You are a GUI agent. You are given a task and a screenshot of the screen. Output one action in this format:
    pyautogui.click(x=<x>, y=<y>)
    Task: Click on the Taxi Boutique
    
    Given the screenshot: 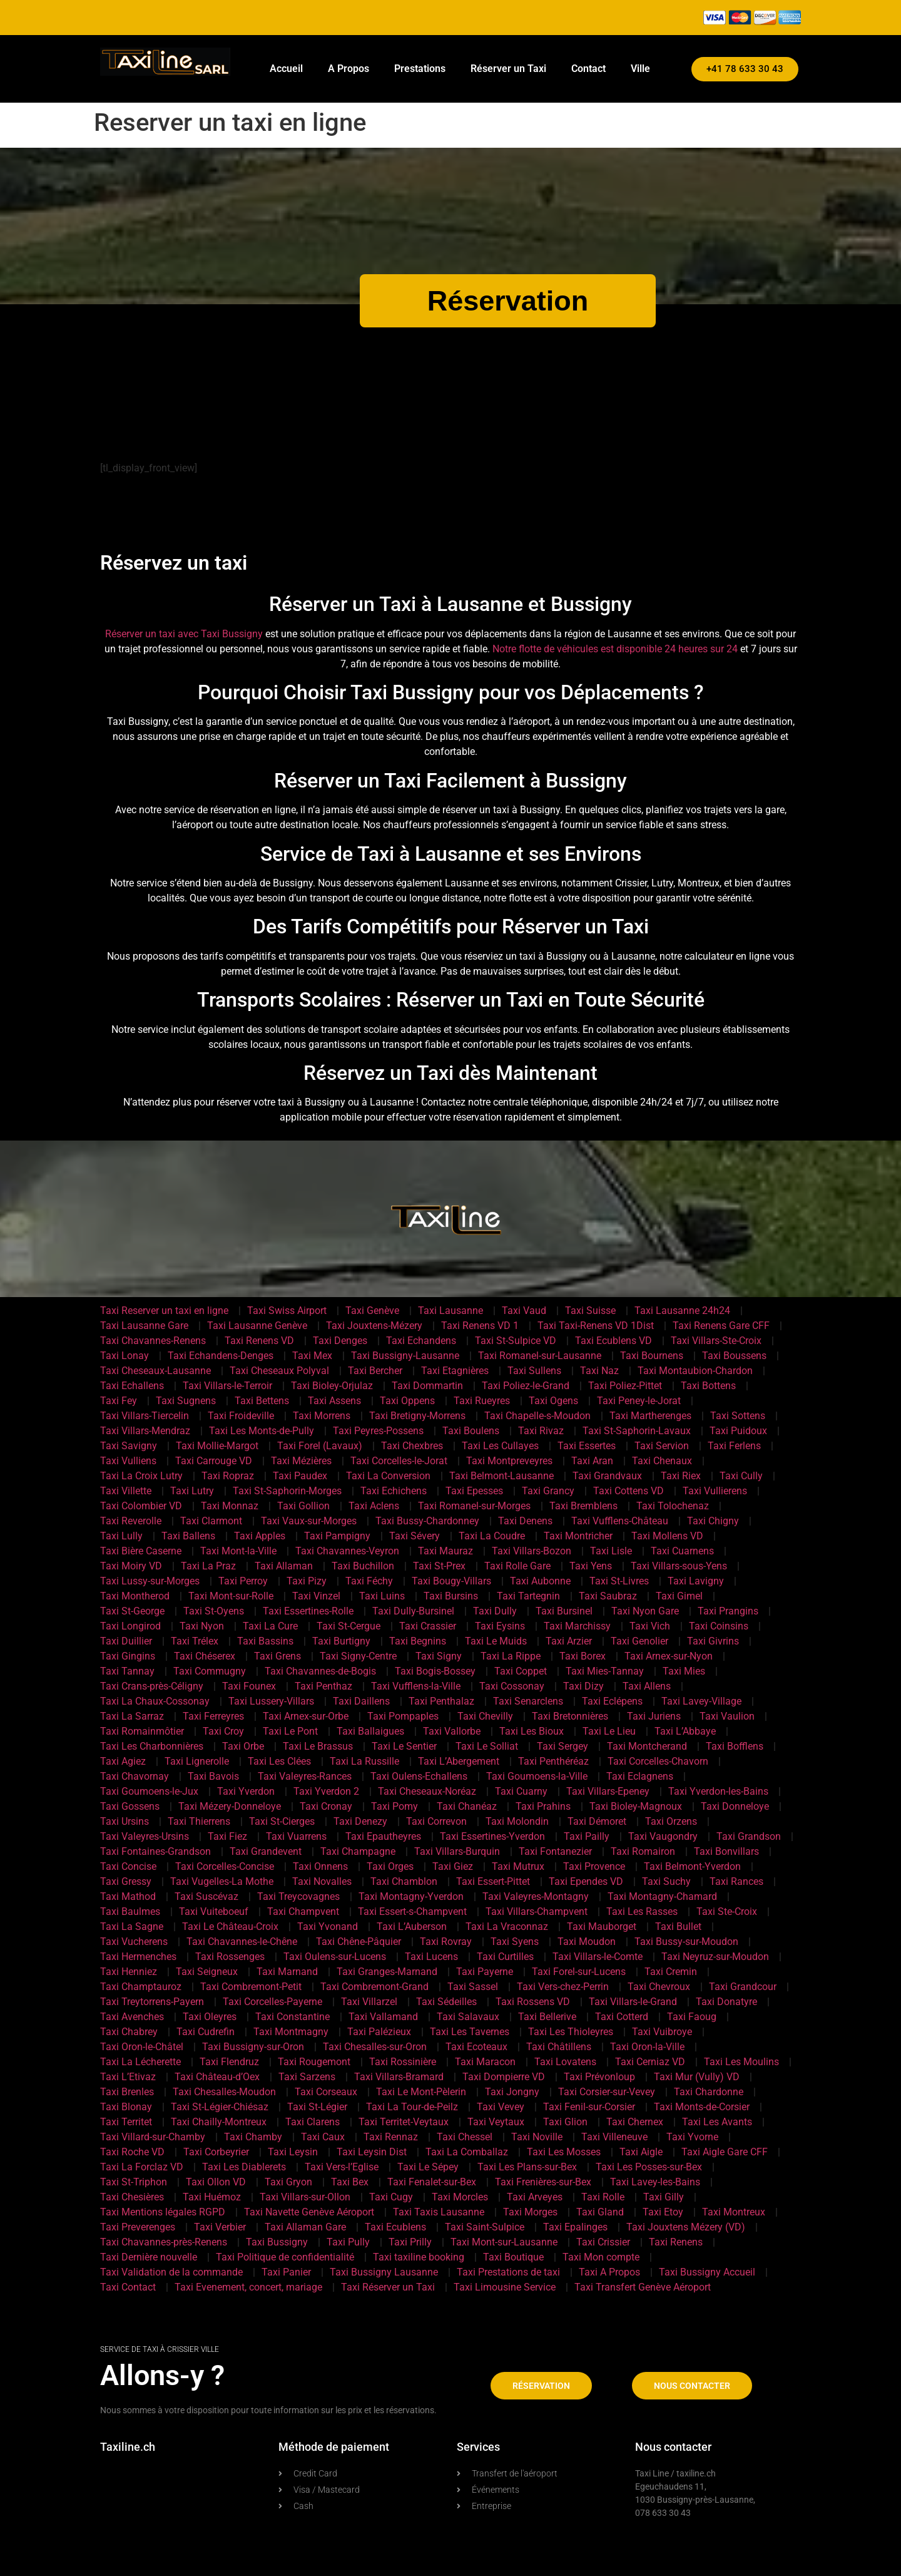 What is the action you would take?
    pyautogui.click(x=513, y=2257)
    